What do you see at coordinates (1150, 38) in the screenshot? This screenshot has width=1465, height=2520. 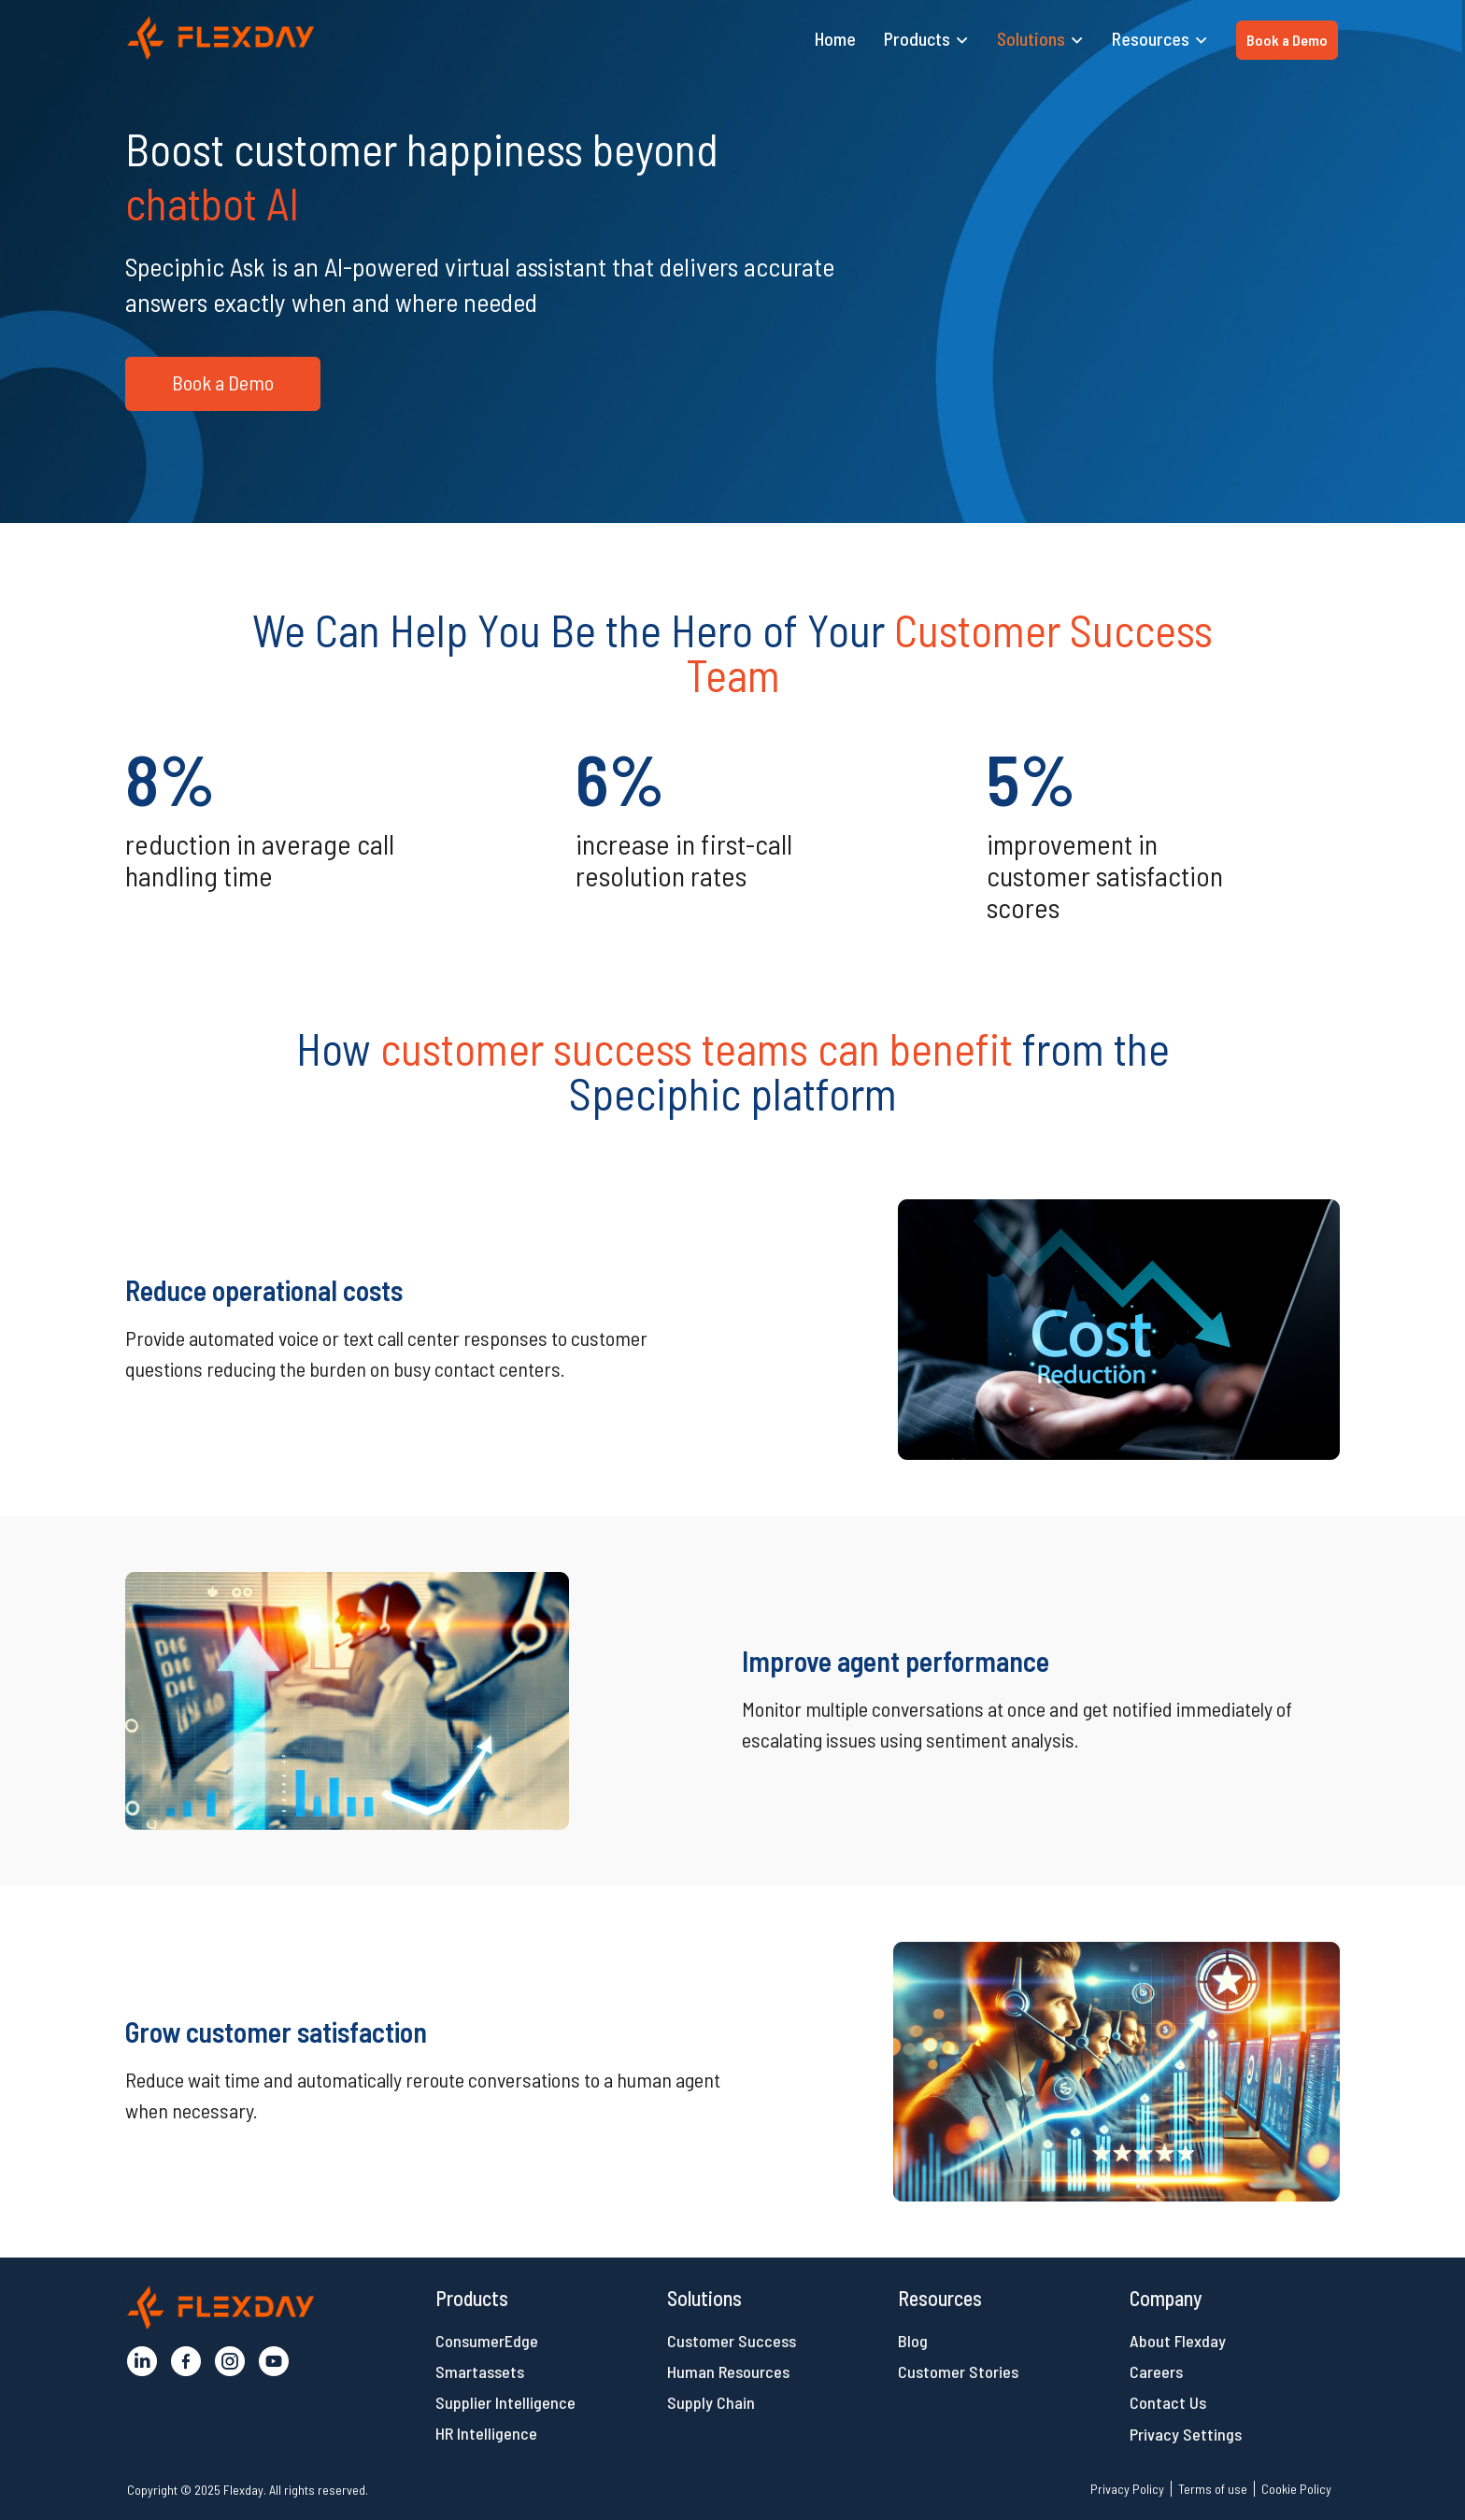 I see `Resources [button]` at bounding box center [1150, 38].